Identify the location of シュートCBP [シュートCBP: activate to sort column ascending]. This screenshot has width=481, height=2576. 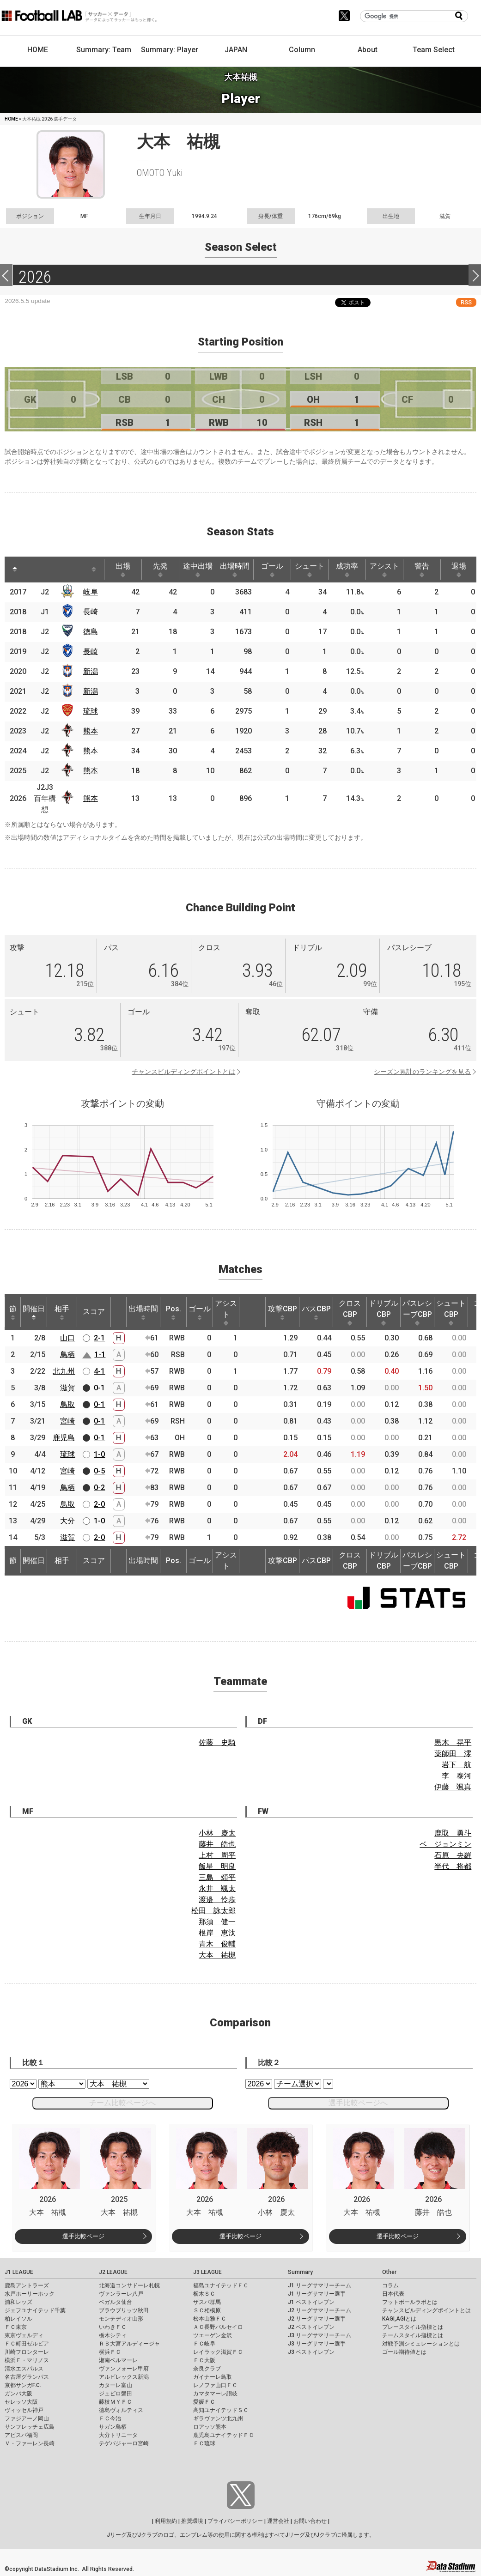
(451, 1312).